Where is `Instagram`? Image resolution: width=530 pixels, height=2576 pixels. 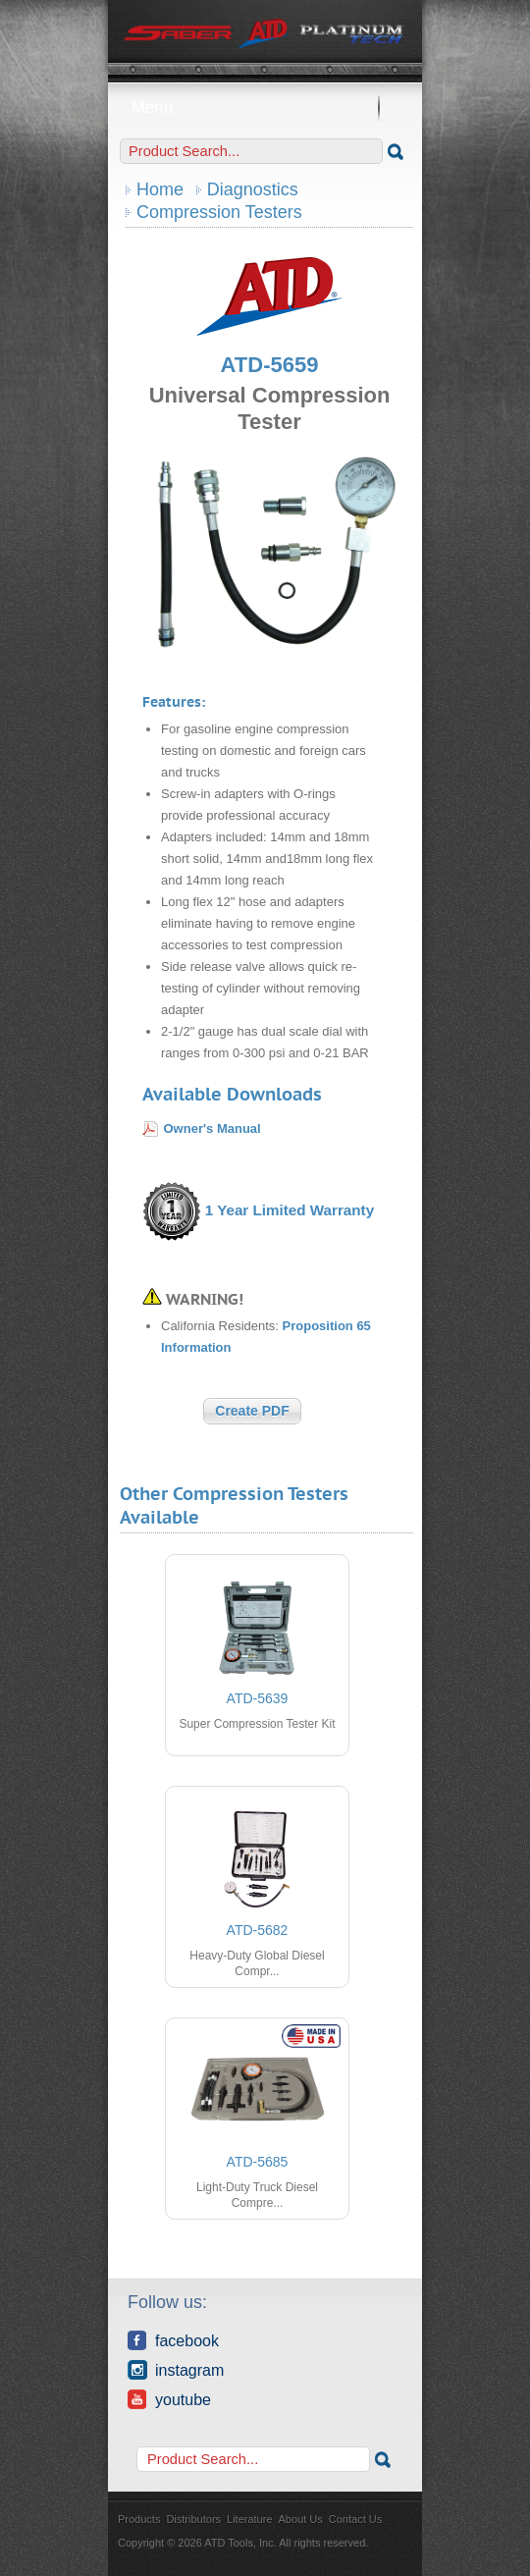 Instagram is located at coordinates (176, 2370).